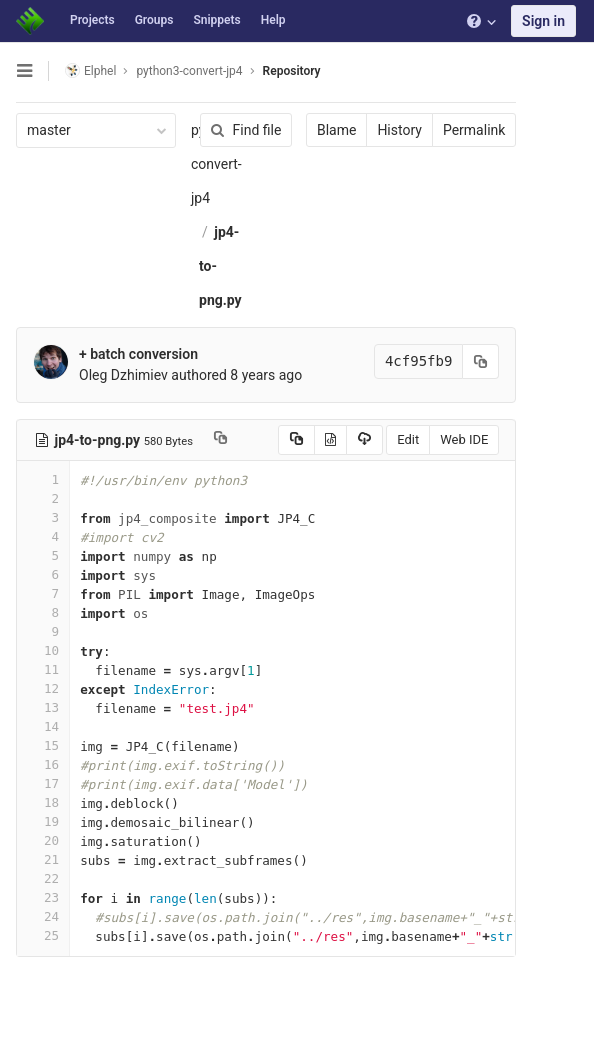 The image size is (594, 1057). Describe the element at coordinates (138, 354) in the screenshot. I see `+ batch conversion` at that location.